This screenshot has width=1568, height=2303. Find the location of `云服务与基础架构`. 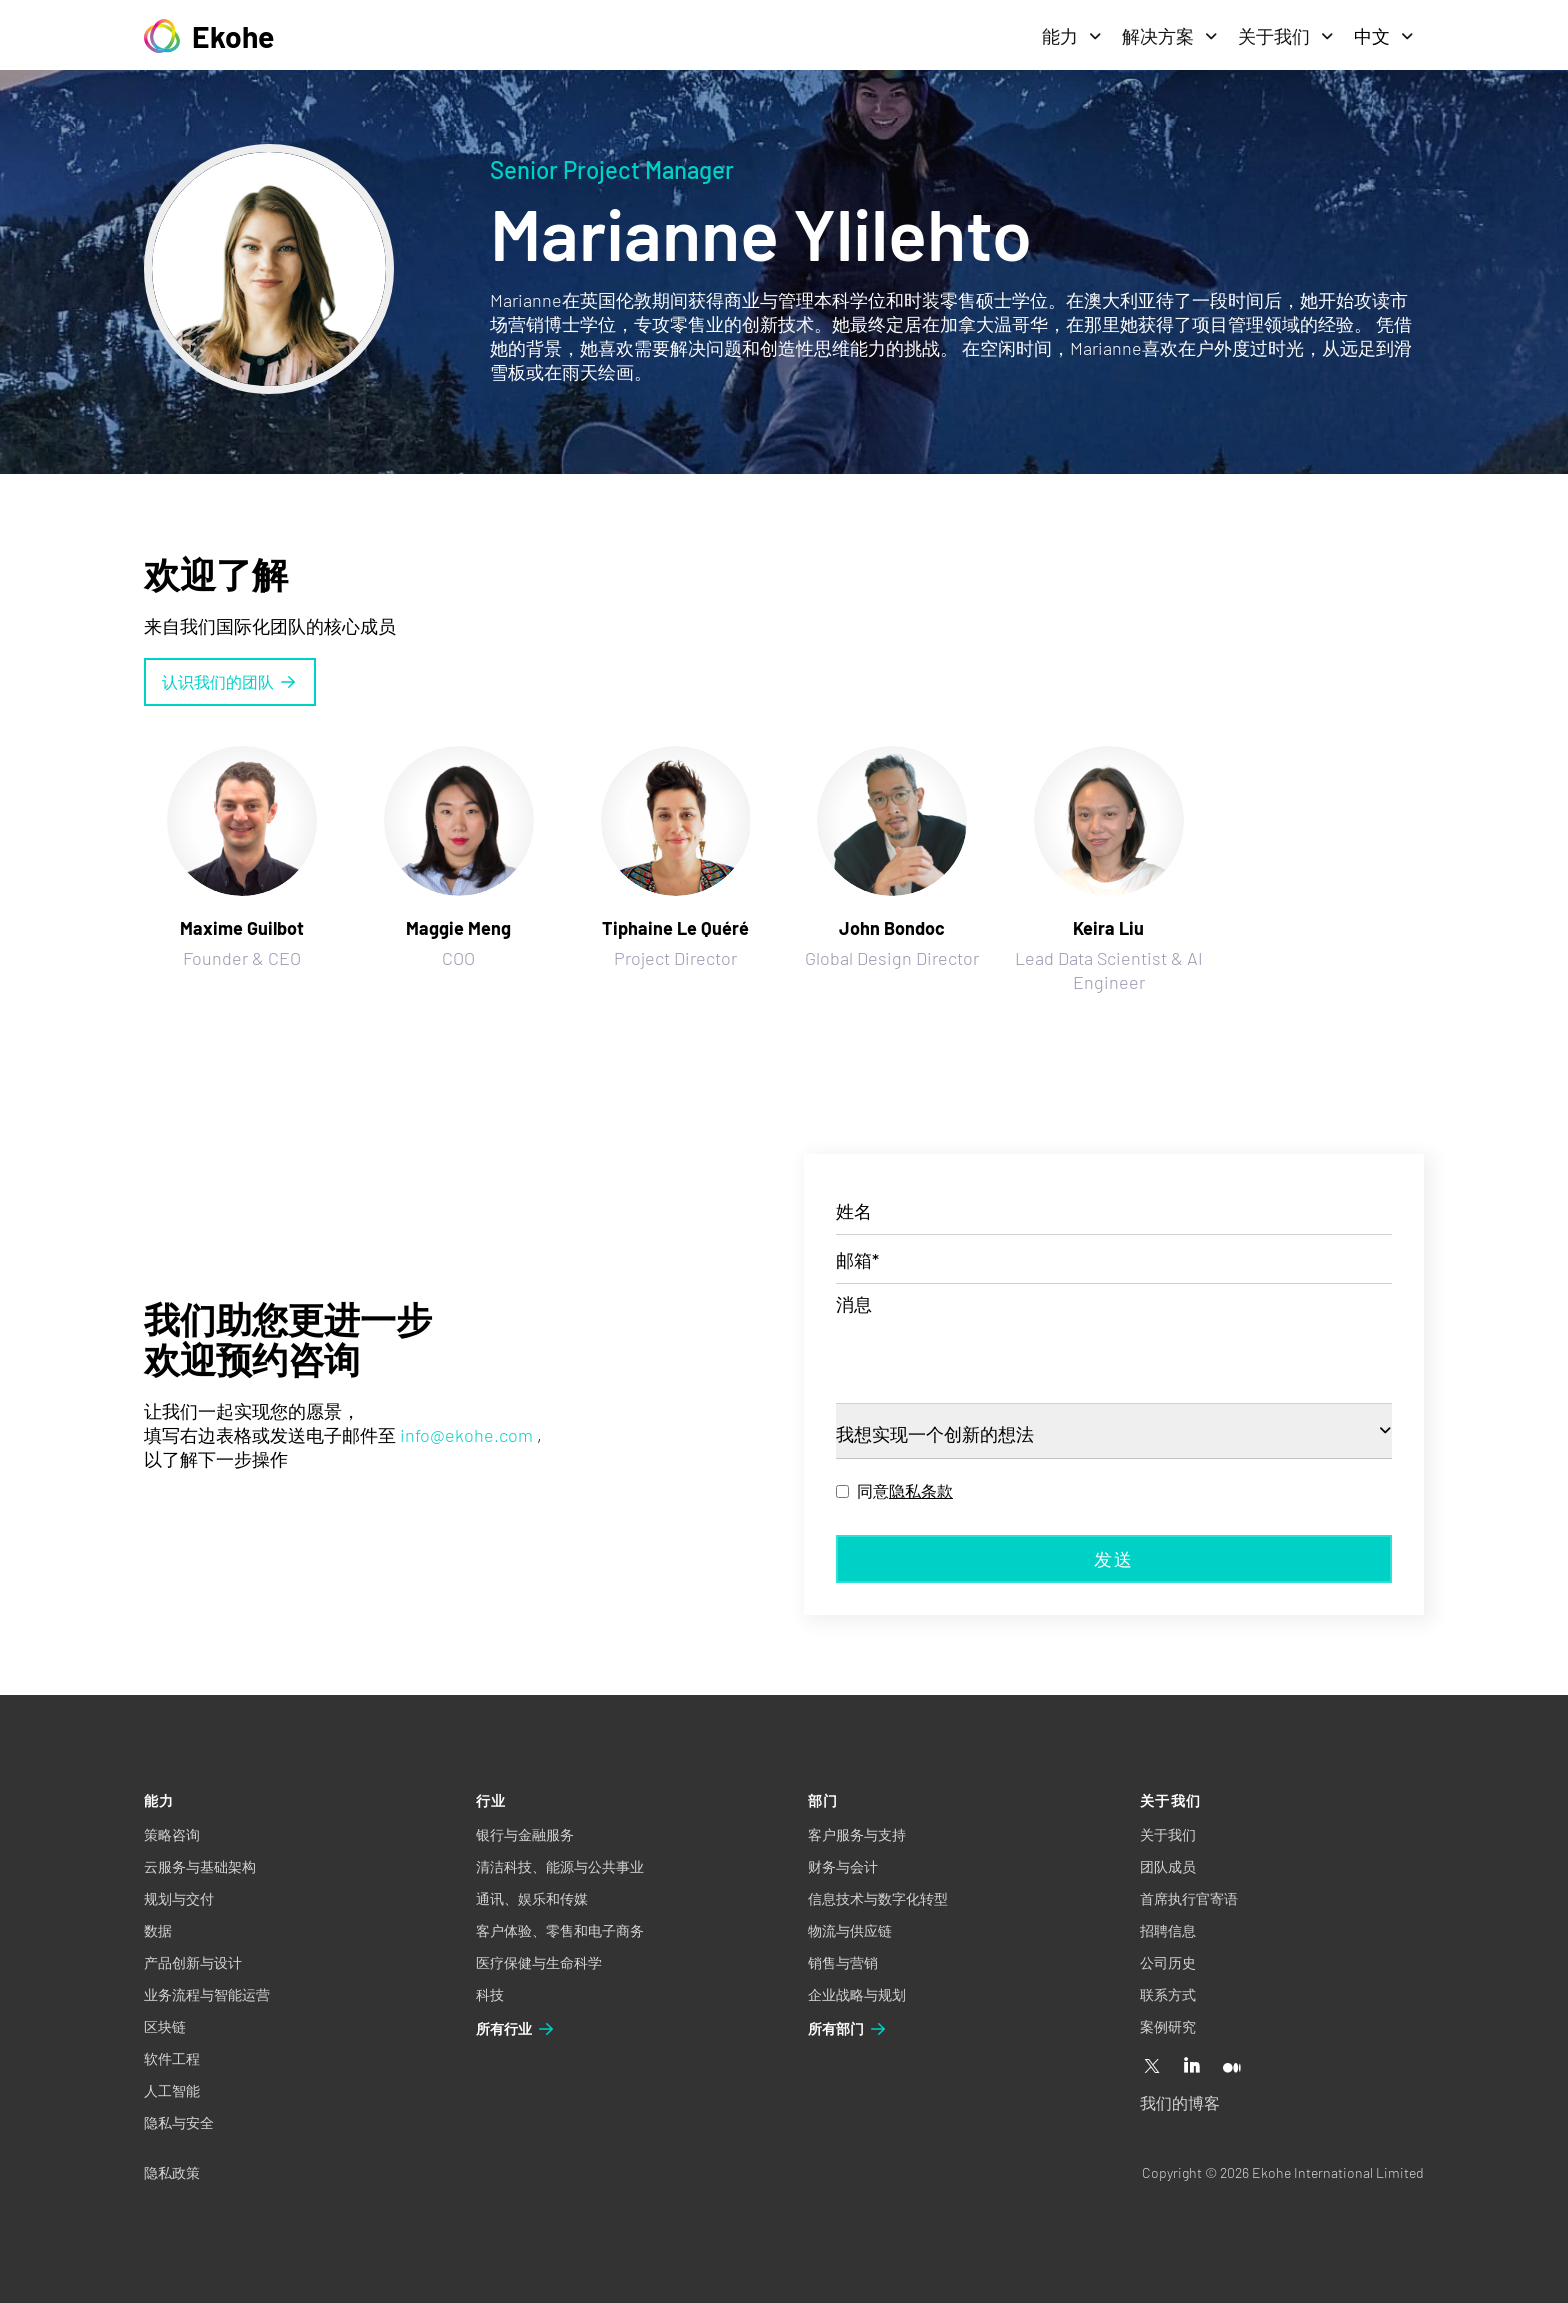

云服务与基础架构 is located at coordinates (200, 1866).